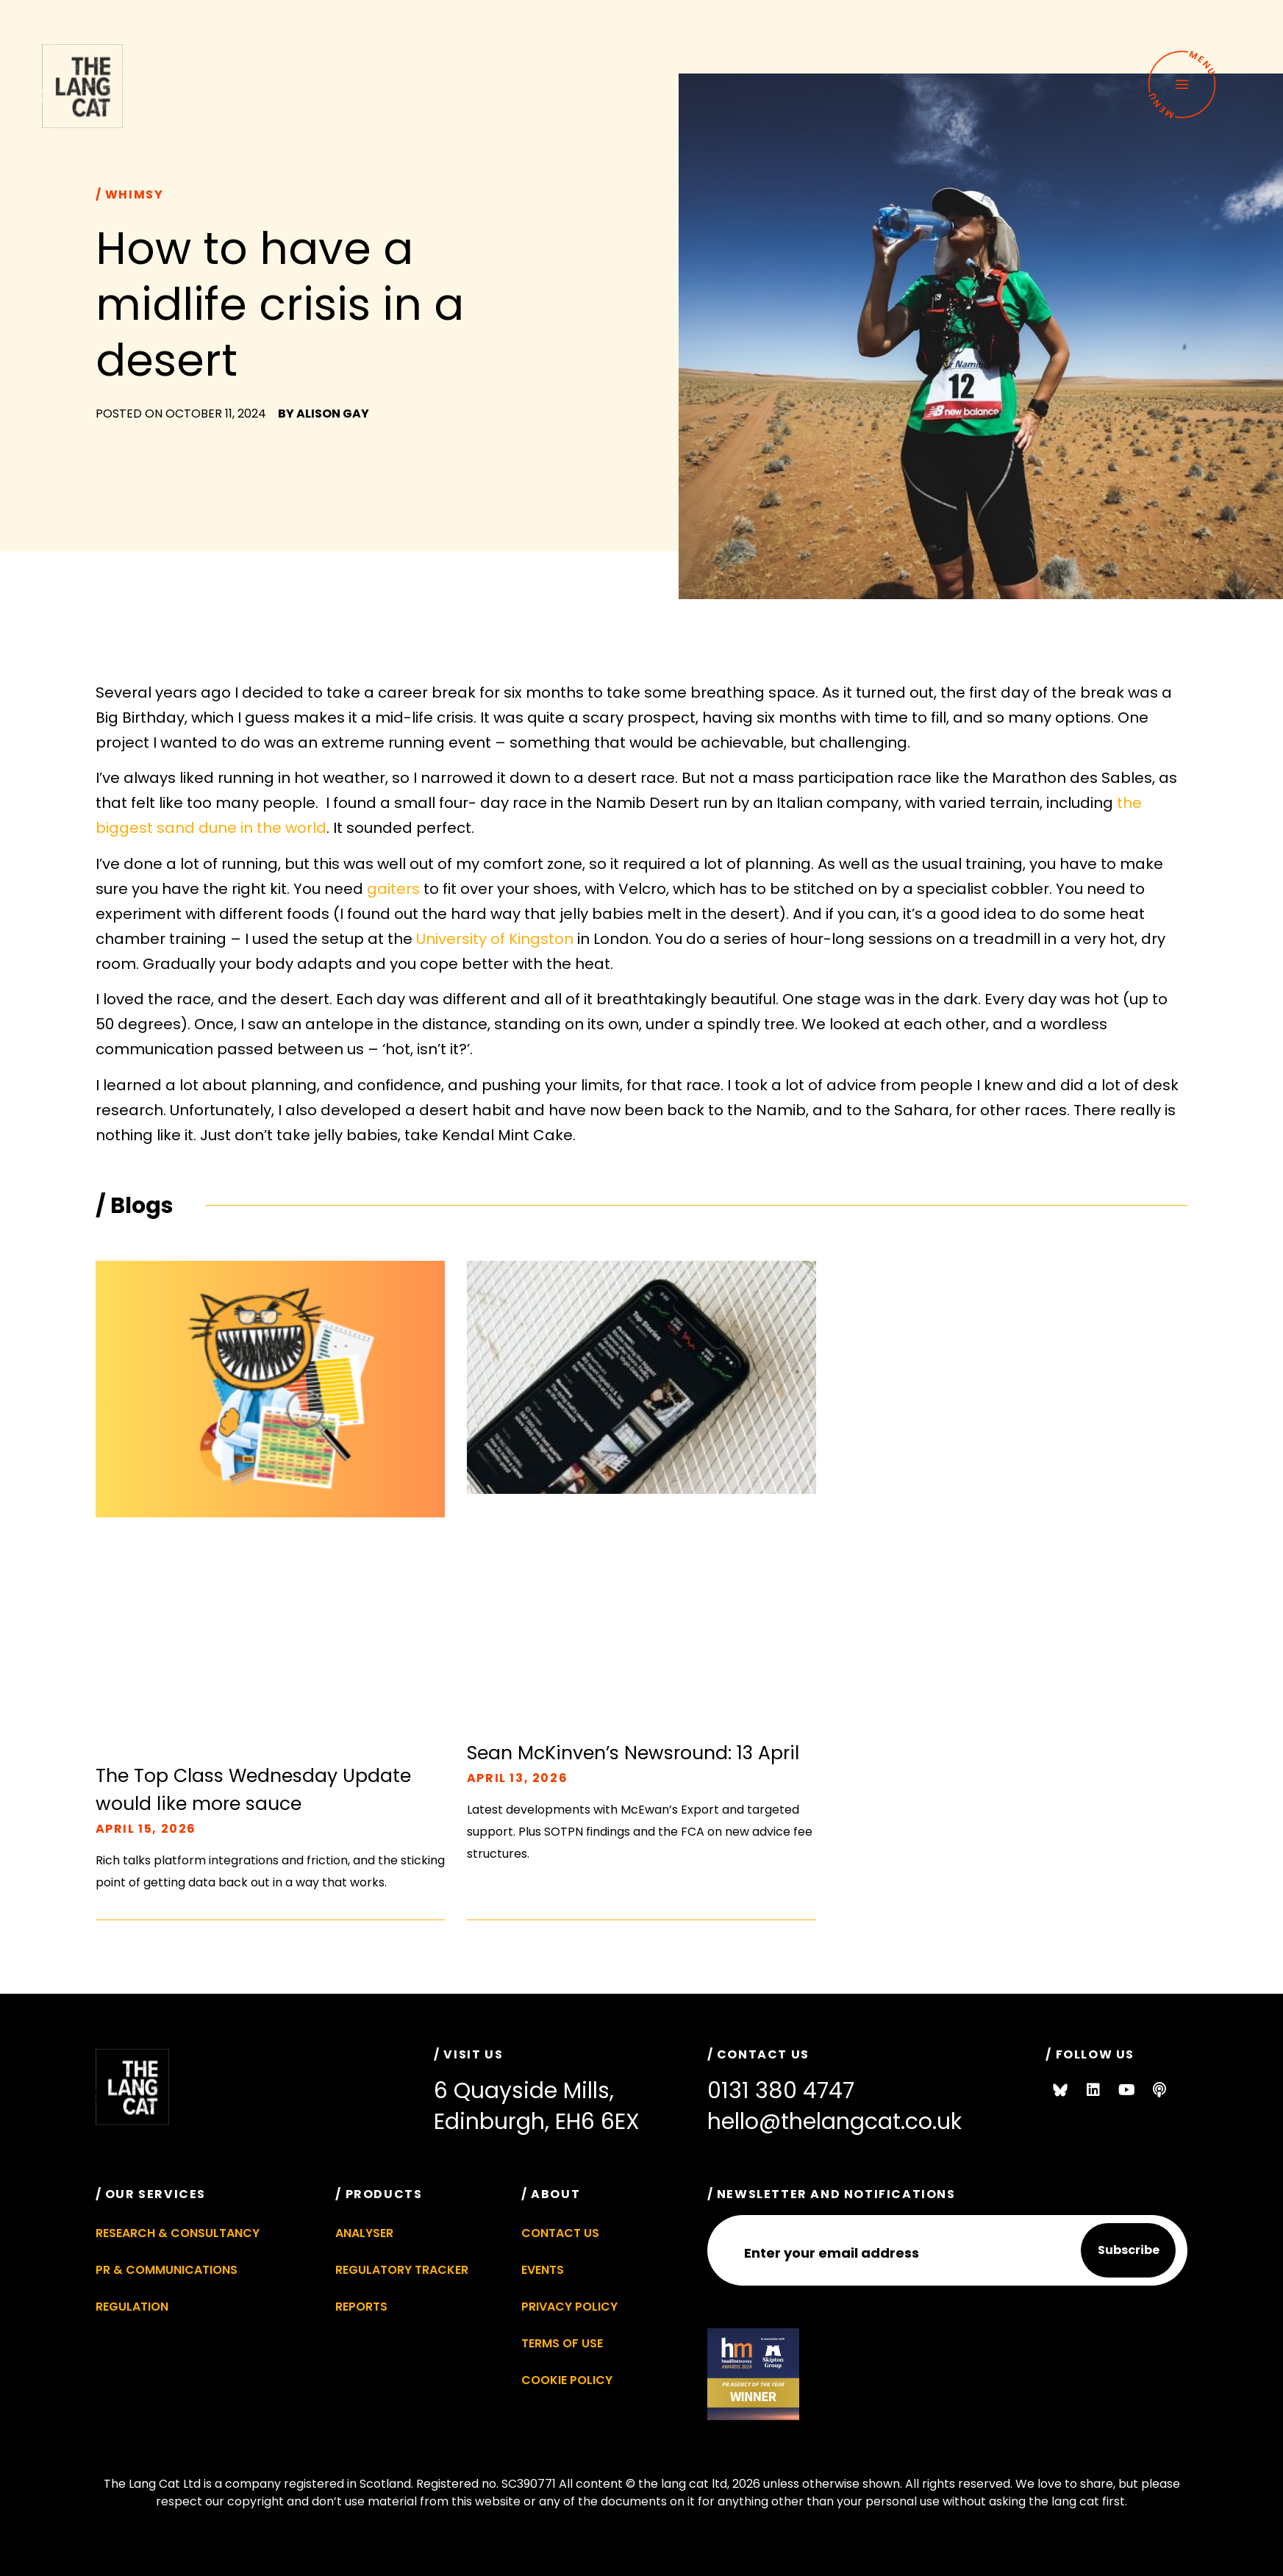 This screenshot has width=1283, height=2576. Describe the element at coordinates (542, 2269) in the screenshot. I see `Events` at that location.